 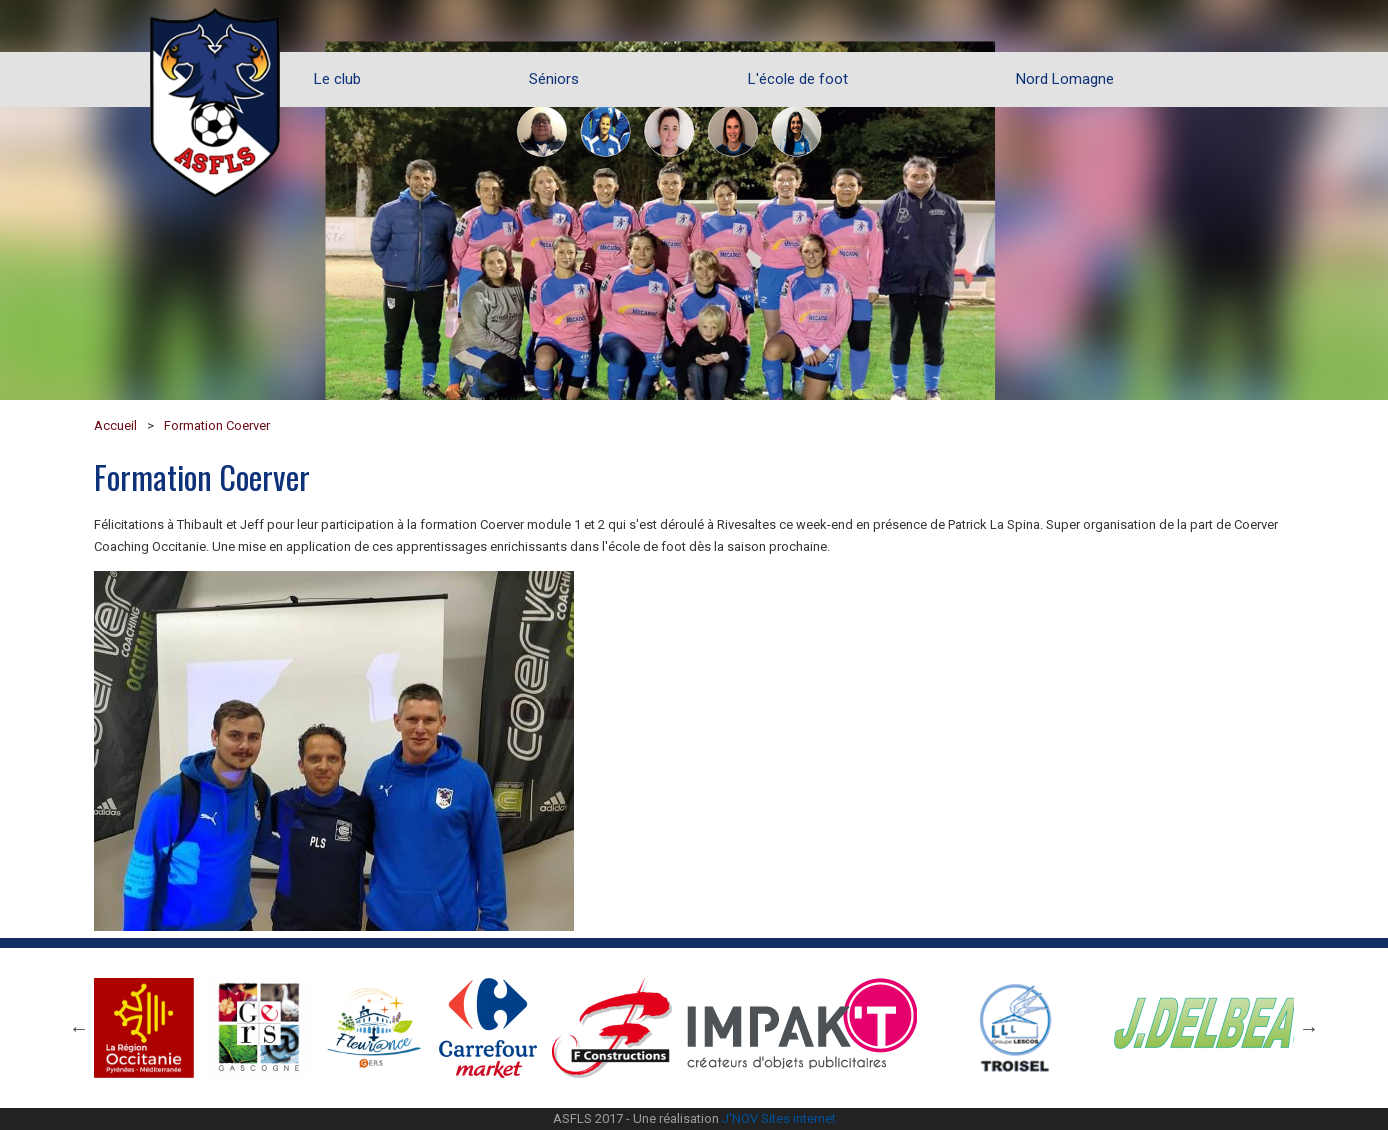 I want to click on Accueil, so click(x=115, y=425).